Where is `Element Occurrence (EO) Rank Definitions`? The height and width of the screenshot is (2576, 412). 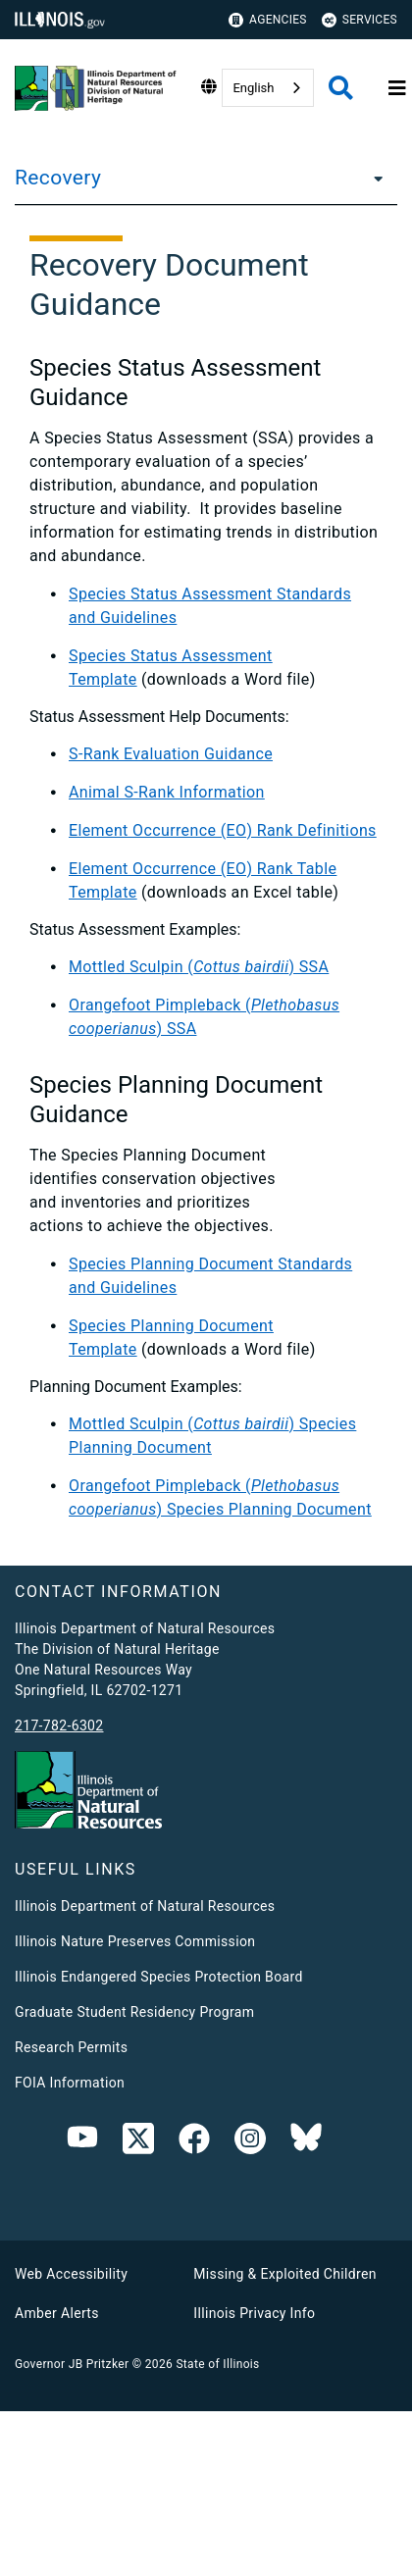
Element Occurrence (EO) Rank Definitions is located at coordinates (223, 830).